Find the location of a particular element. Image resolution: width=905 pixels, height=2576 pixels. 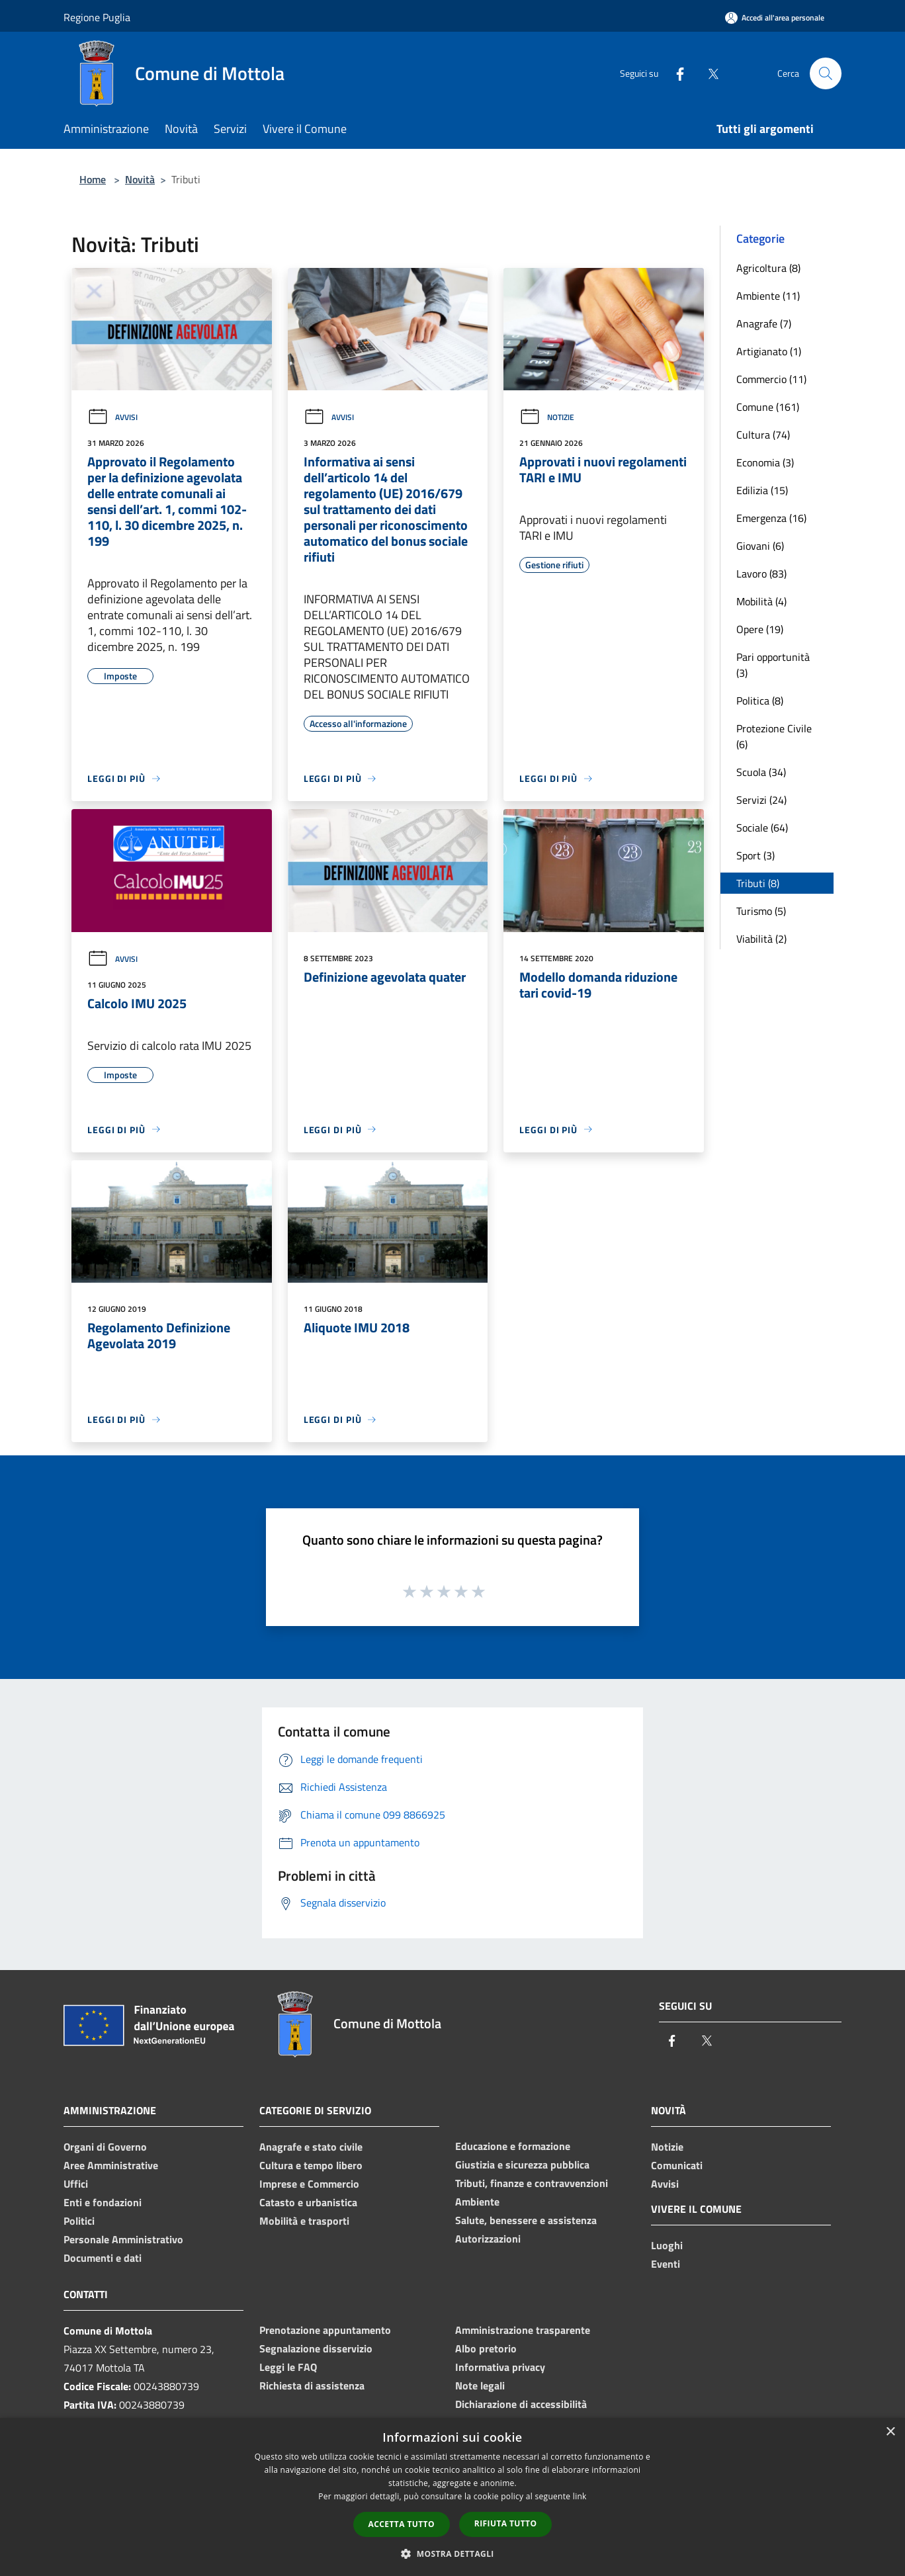

Amministrazione trasparente is located at coordinates (522, 2330).